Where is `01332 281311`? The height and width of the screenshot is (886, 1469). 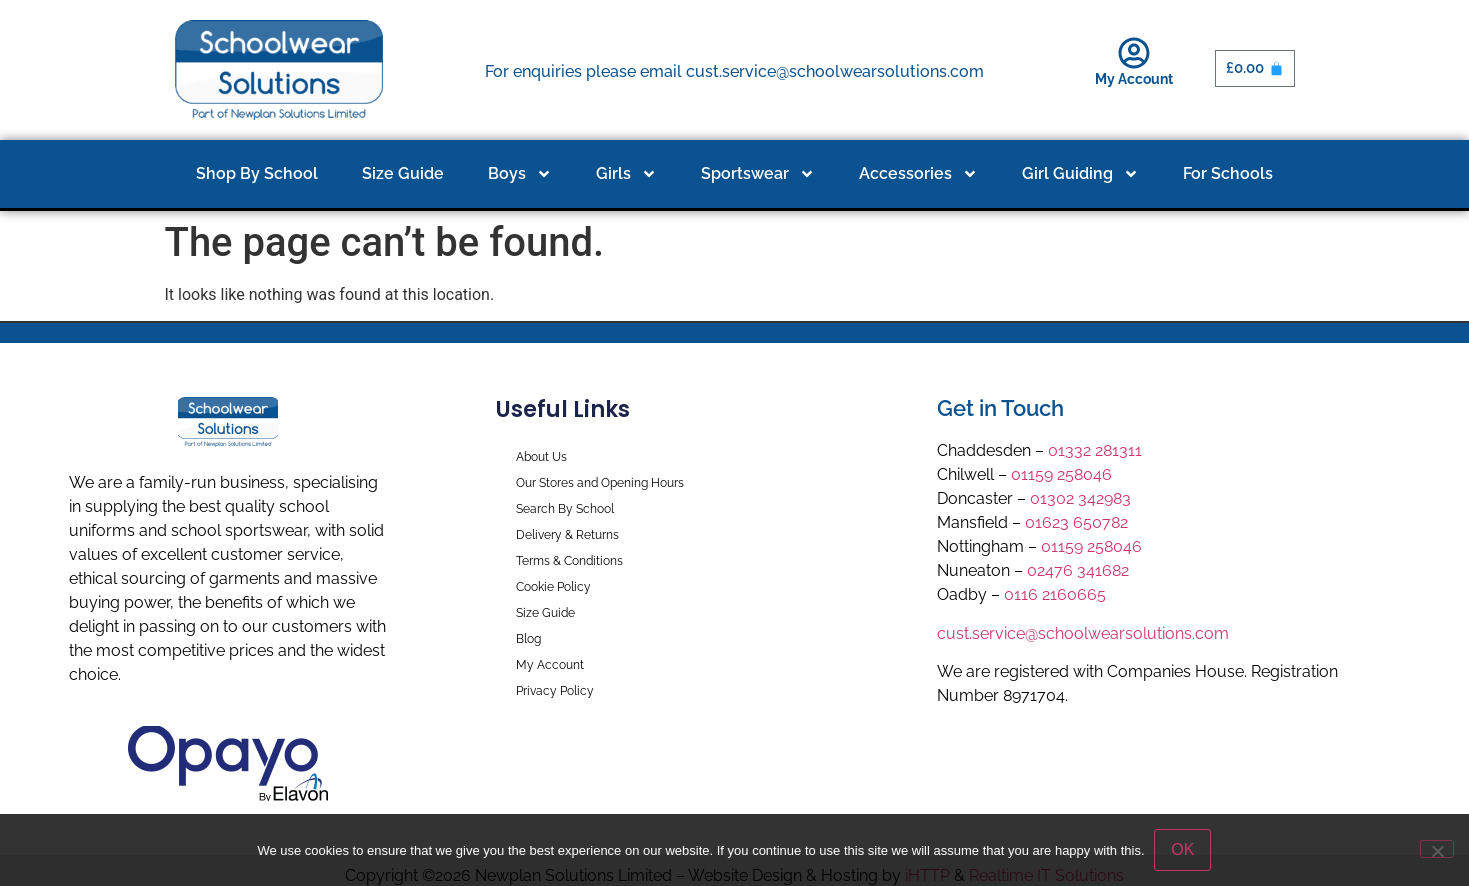
01332 281311 is located at coordinates (1095, 450).